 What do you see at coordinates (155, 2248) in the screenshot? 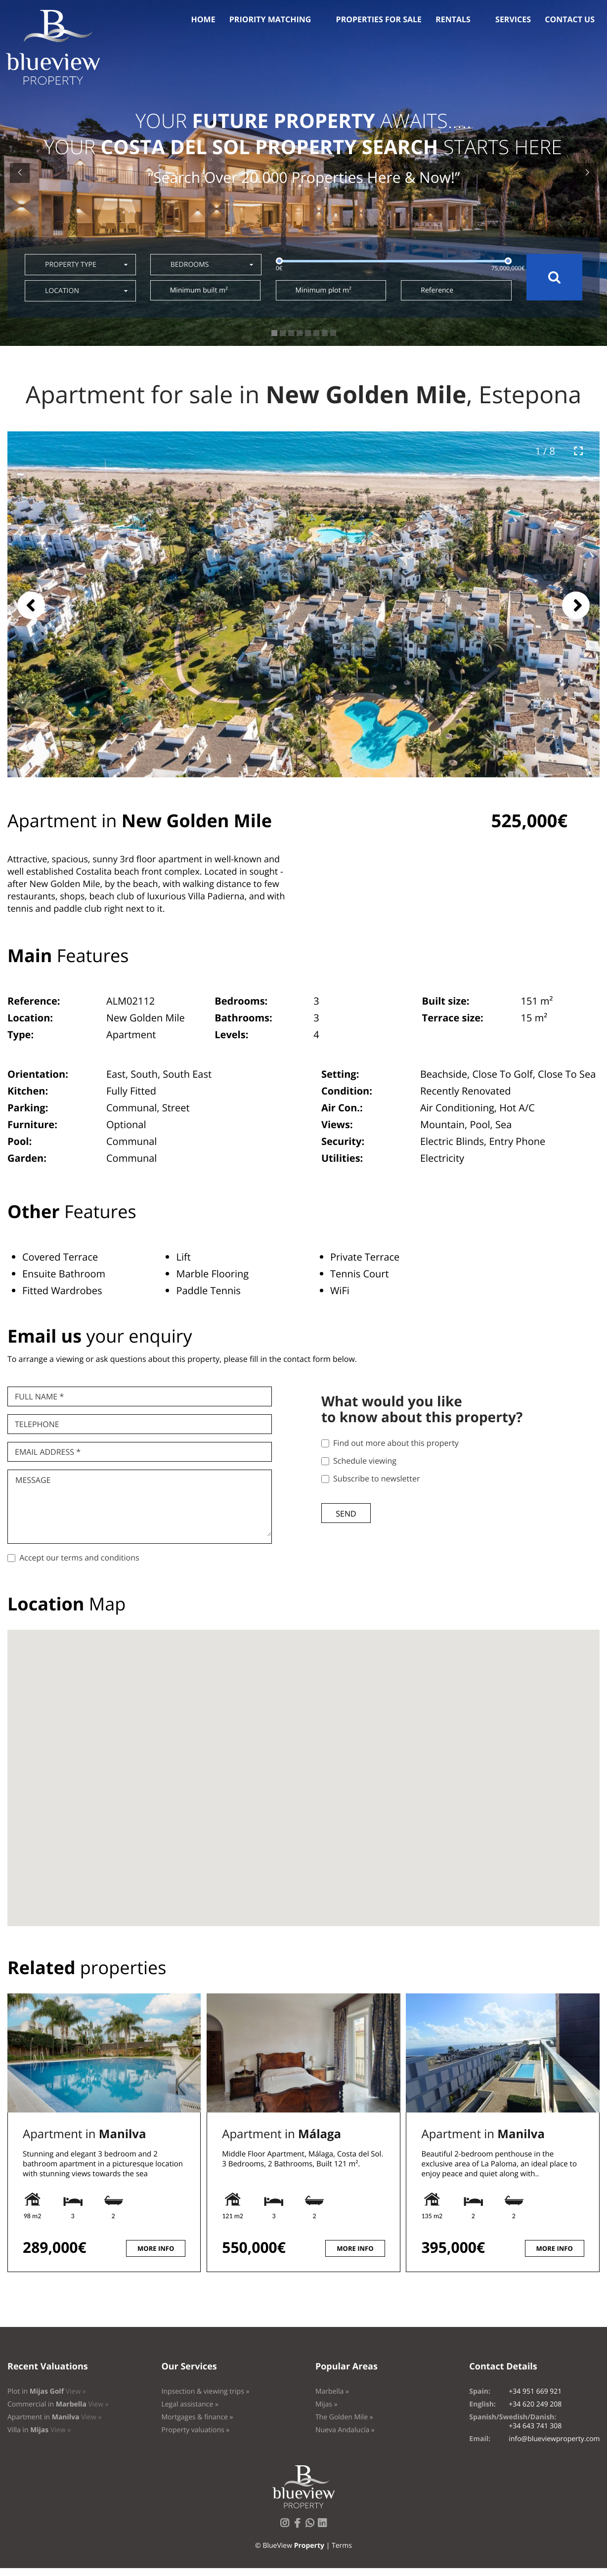
I see `More info` at bounding box center [155, 2248].